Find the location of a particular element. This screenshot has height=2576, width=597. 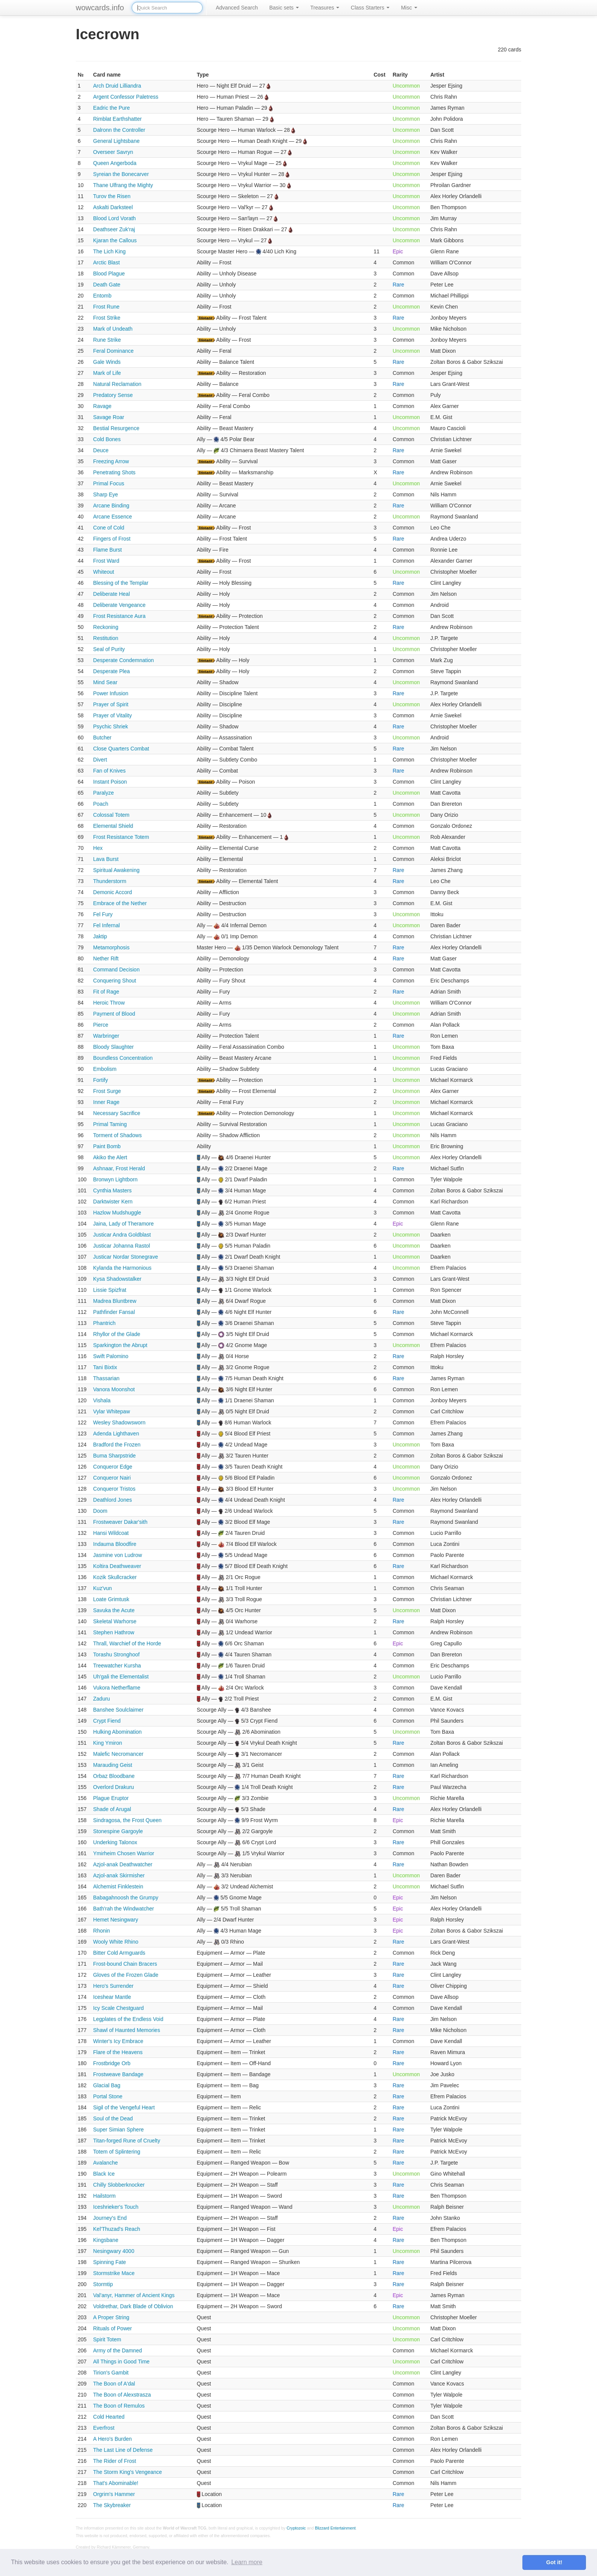

Conqueror Nairi is located at coordinates (112, 1478).